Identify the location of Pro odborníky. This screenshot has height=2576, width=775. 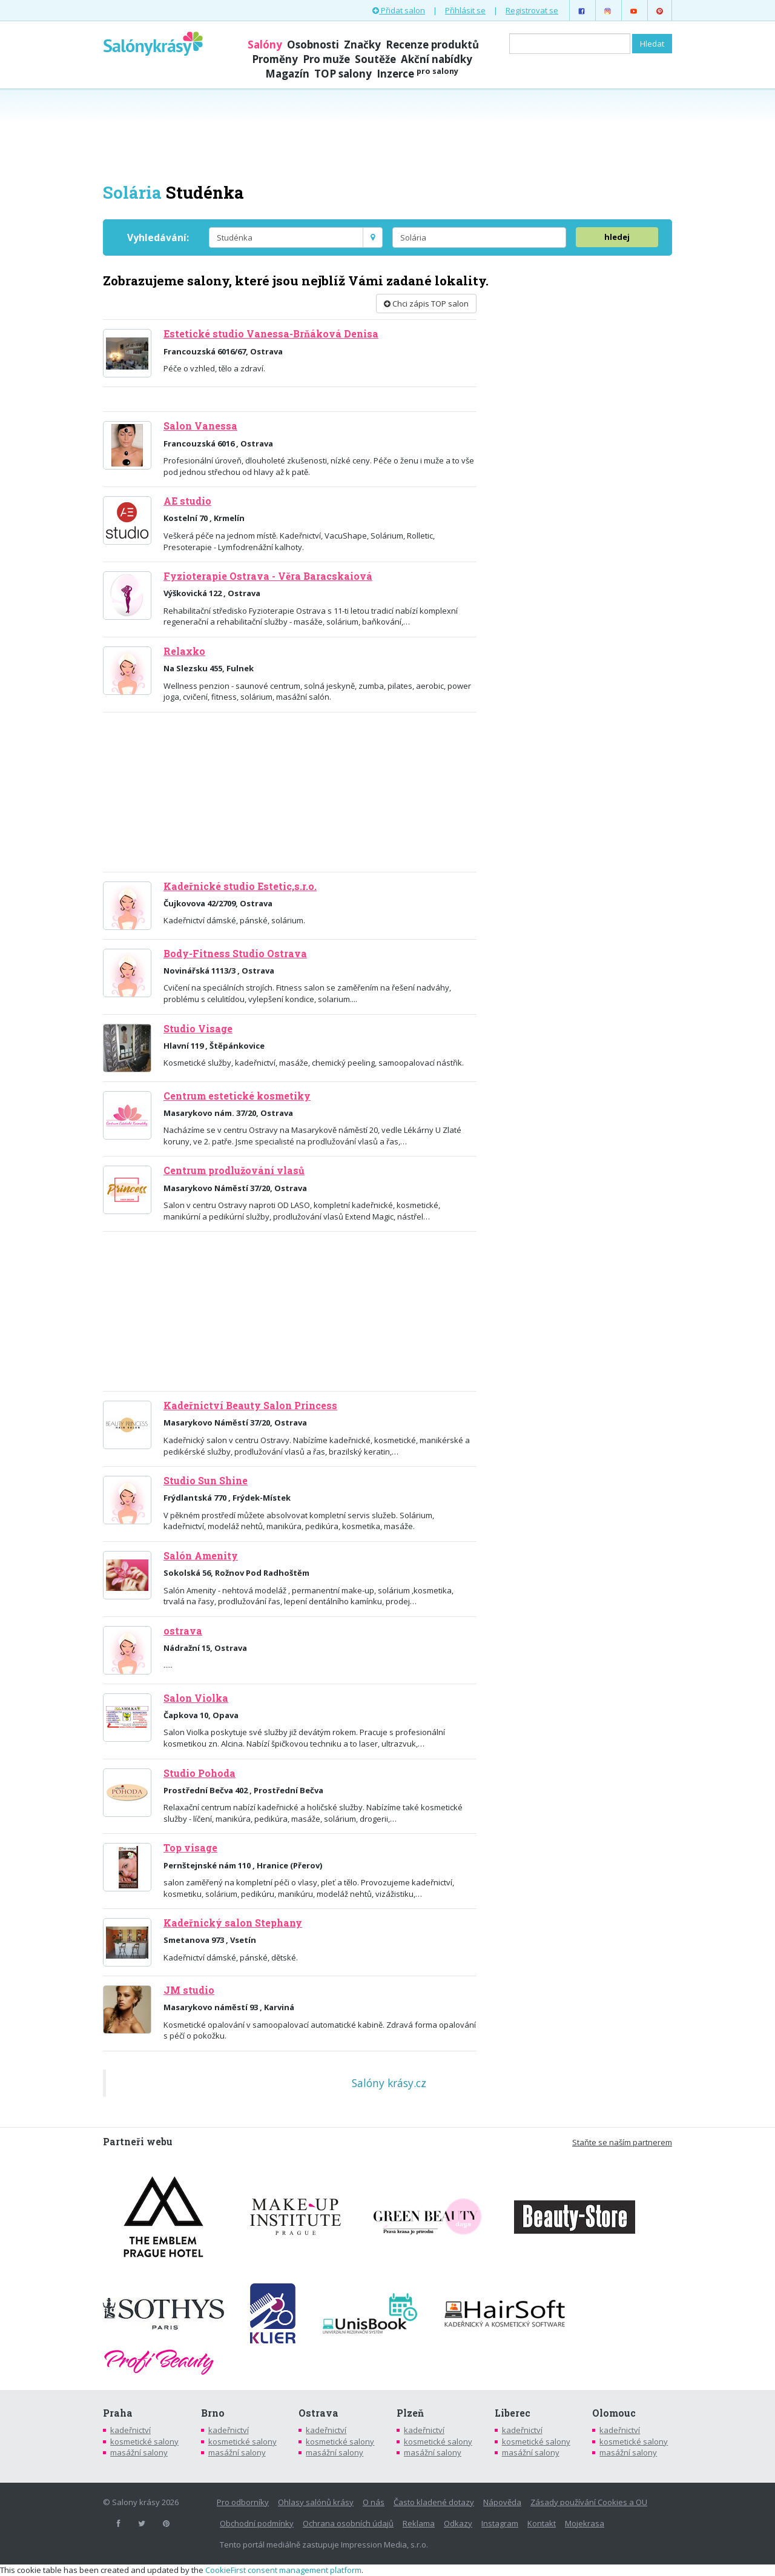
(243, 2502).